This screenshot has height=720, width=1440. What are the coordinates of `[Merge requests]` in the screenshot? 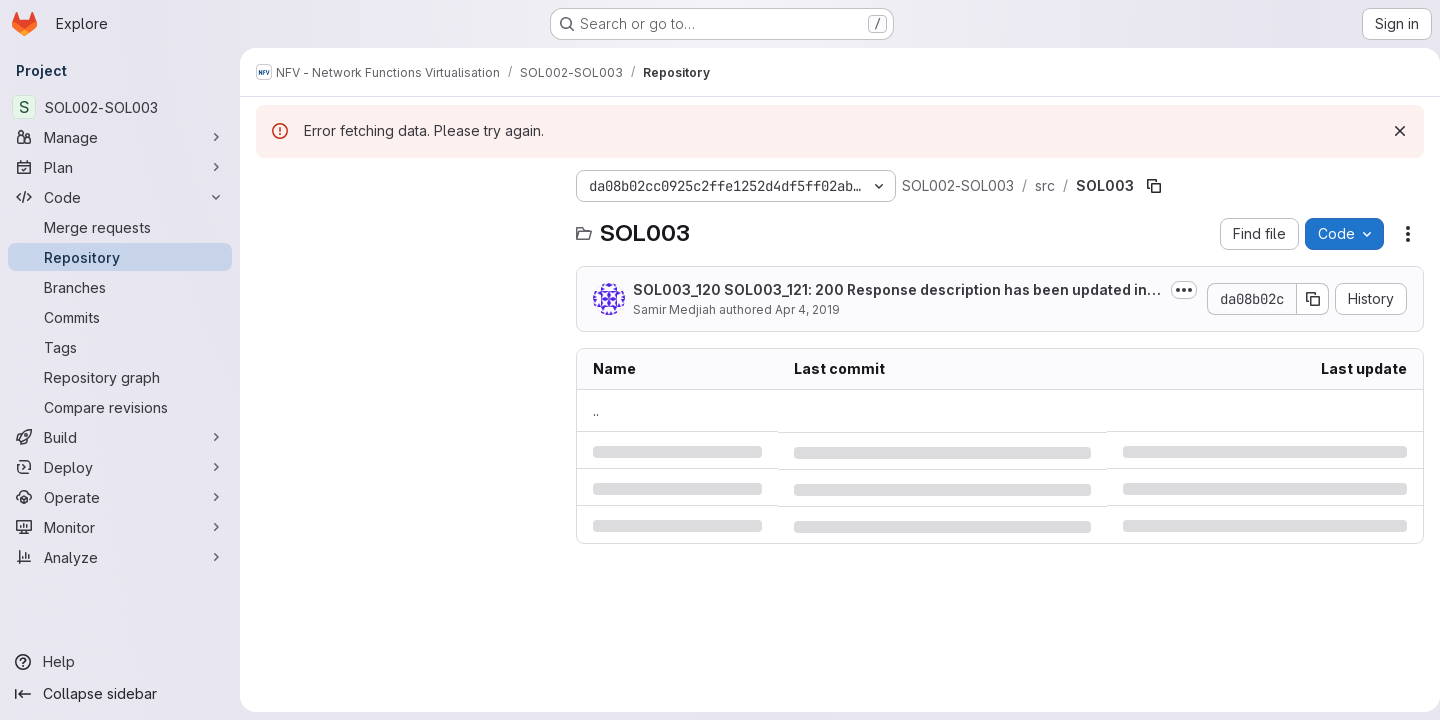 It's located at (120, 227).